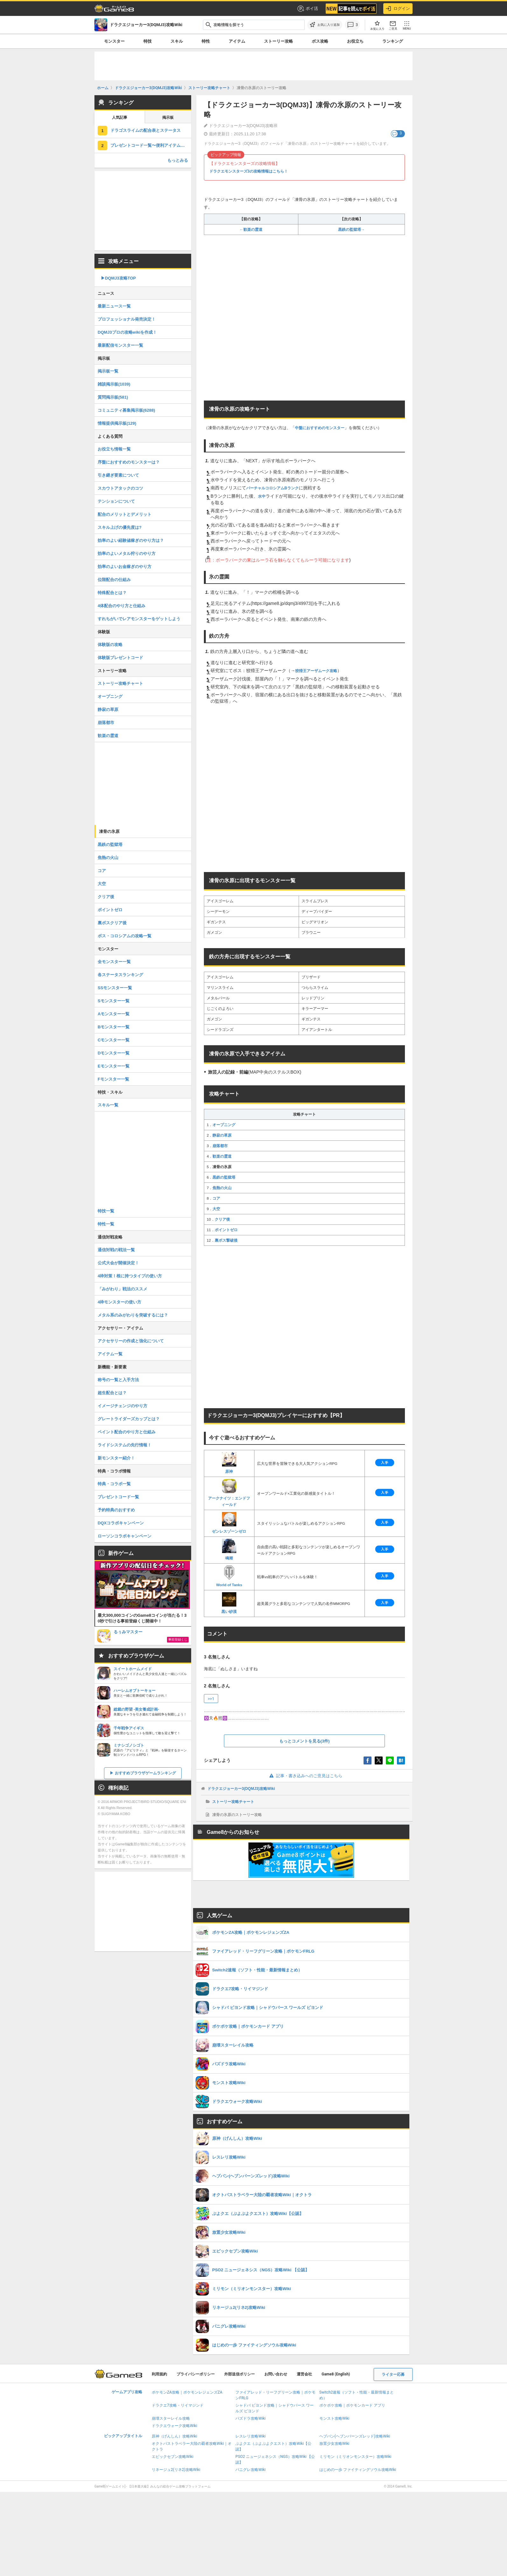  I want to click on おすすめブラウザゲームランキング, so click(145, 1773).